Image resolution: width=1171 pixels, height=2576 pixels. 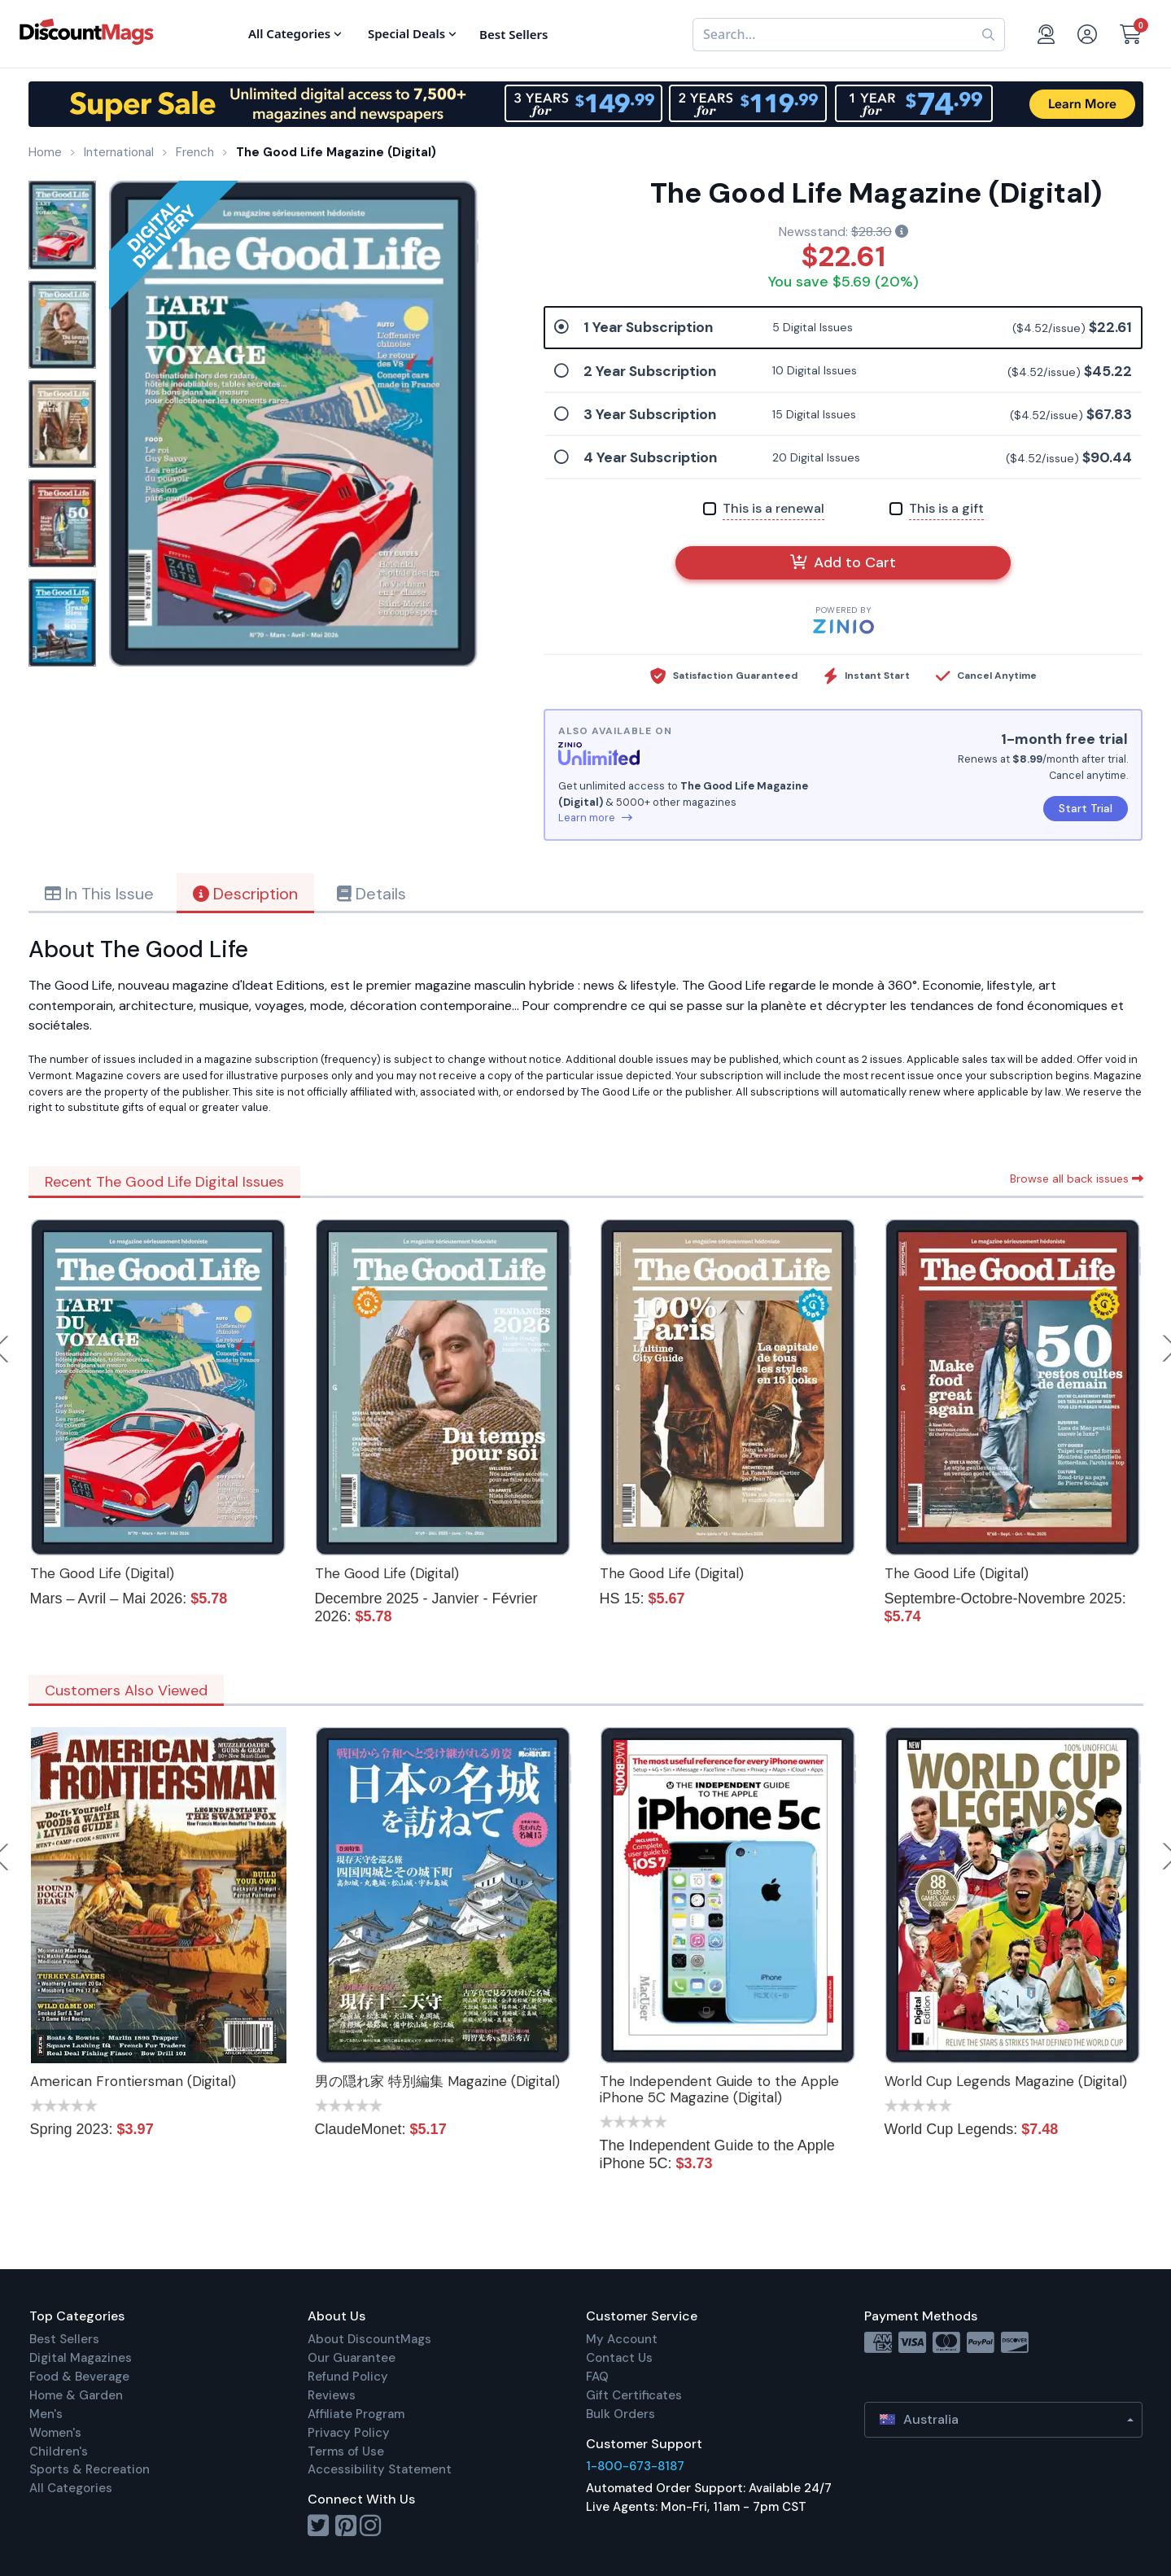 I want to click on About DiscountMags, so click(x=369, y=2339).